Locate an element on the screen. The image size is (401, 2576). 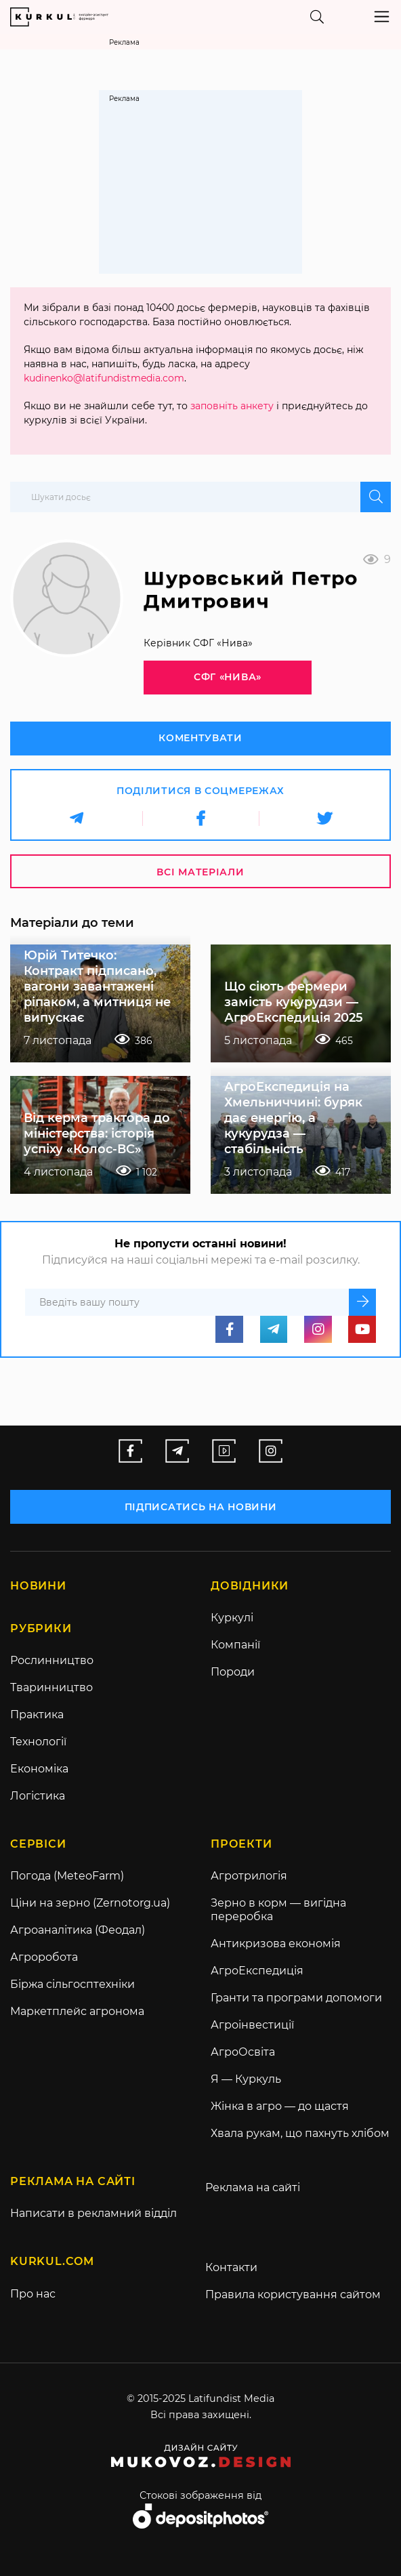
АгроЕкспедиція is located at coordinates (257, 1971).